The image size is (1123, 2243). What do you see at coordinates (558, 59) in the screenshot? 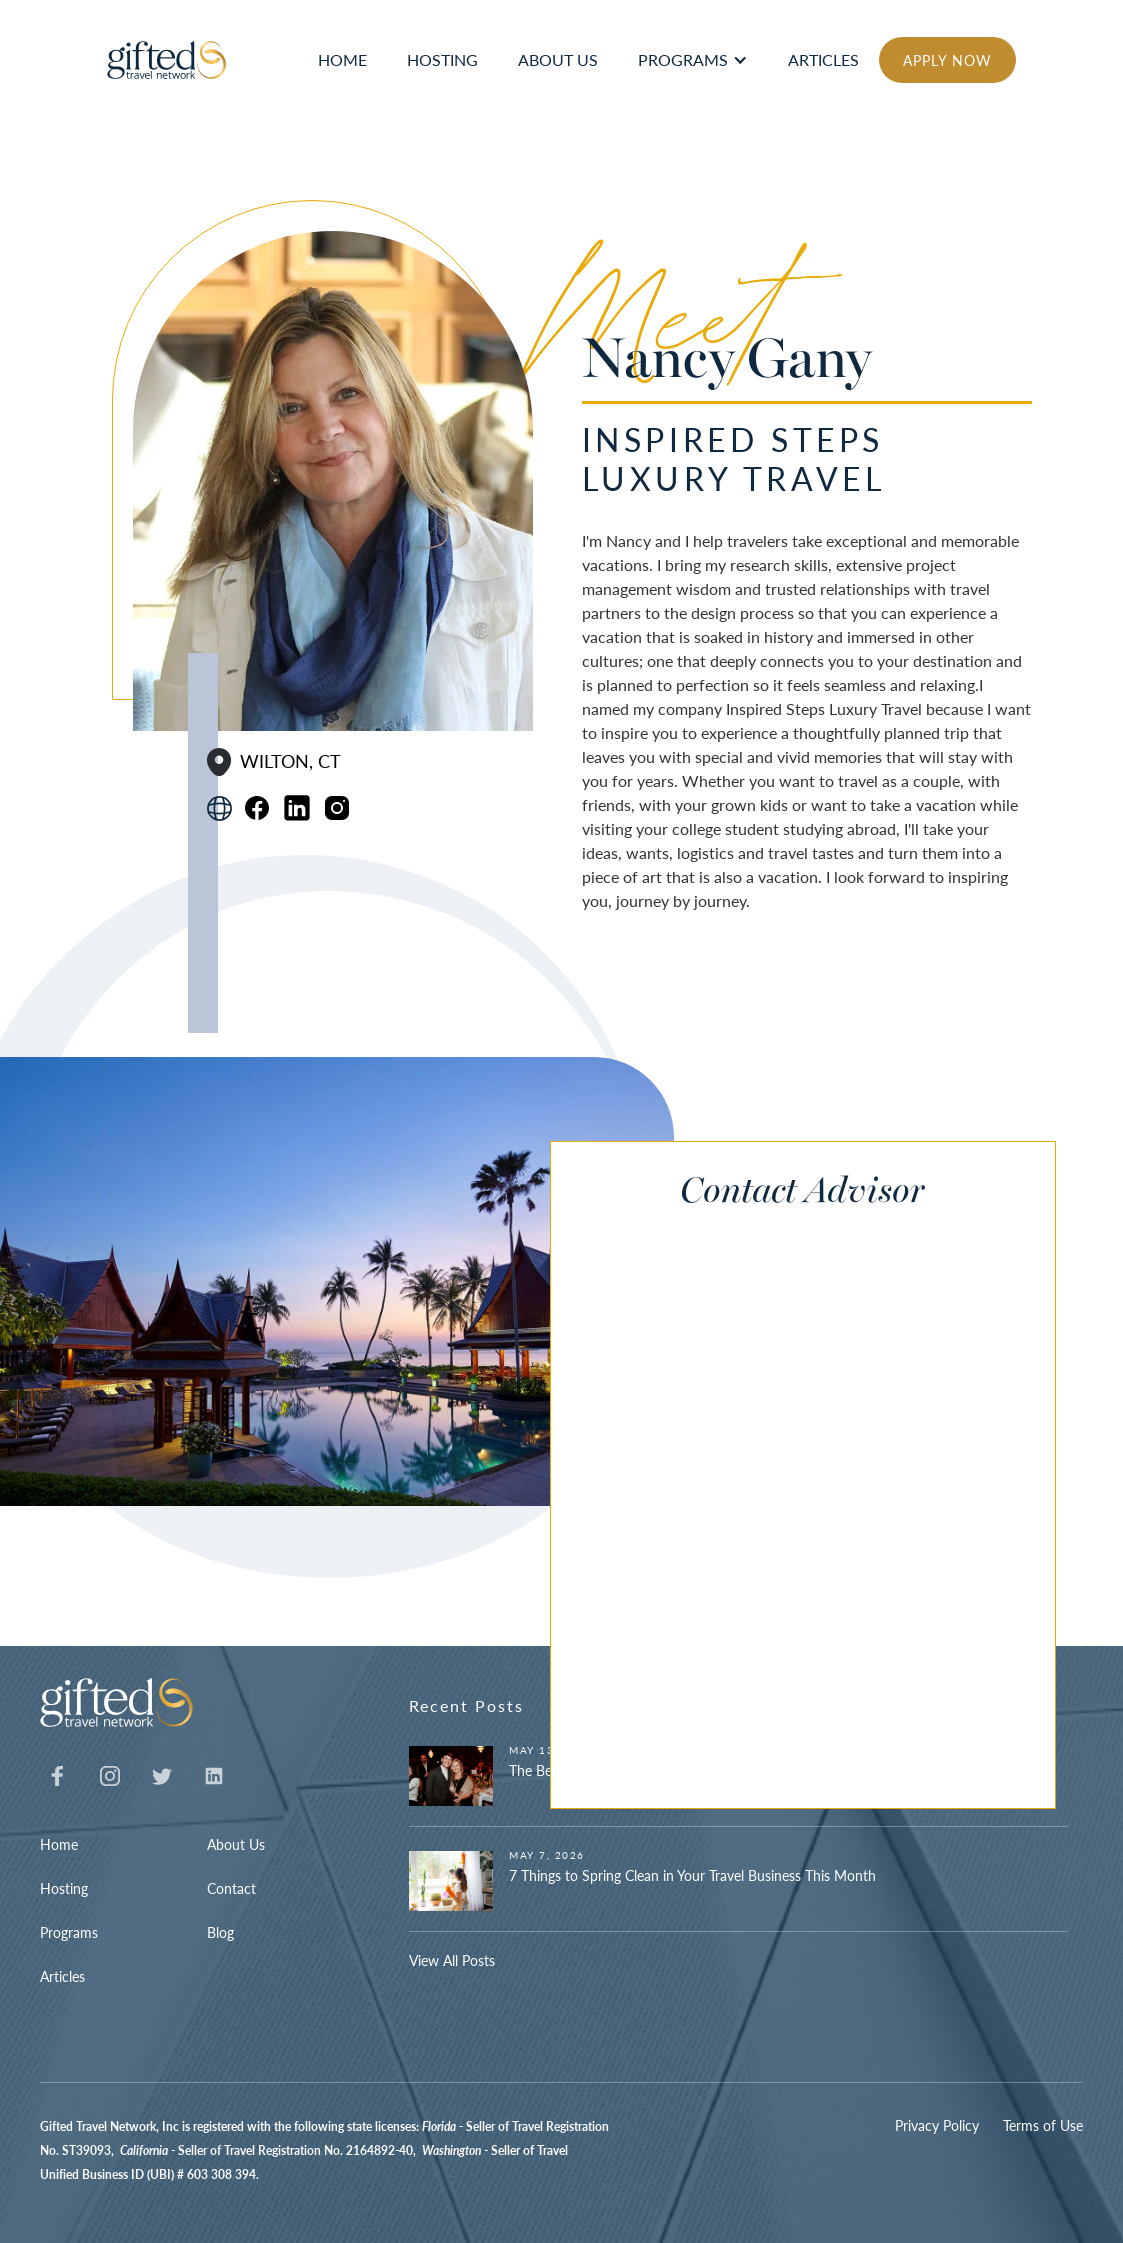
I see `ABOUT US` at bounding box center [558, 59].